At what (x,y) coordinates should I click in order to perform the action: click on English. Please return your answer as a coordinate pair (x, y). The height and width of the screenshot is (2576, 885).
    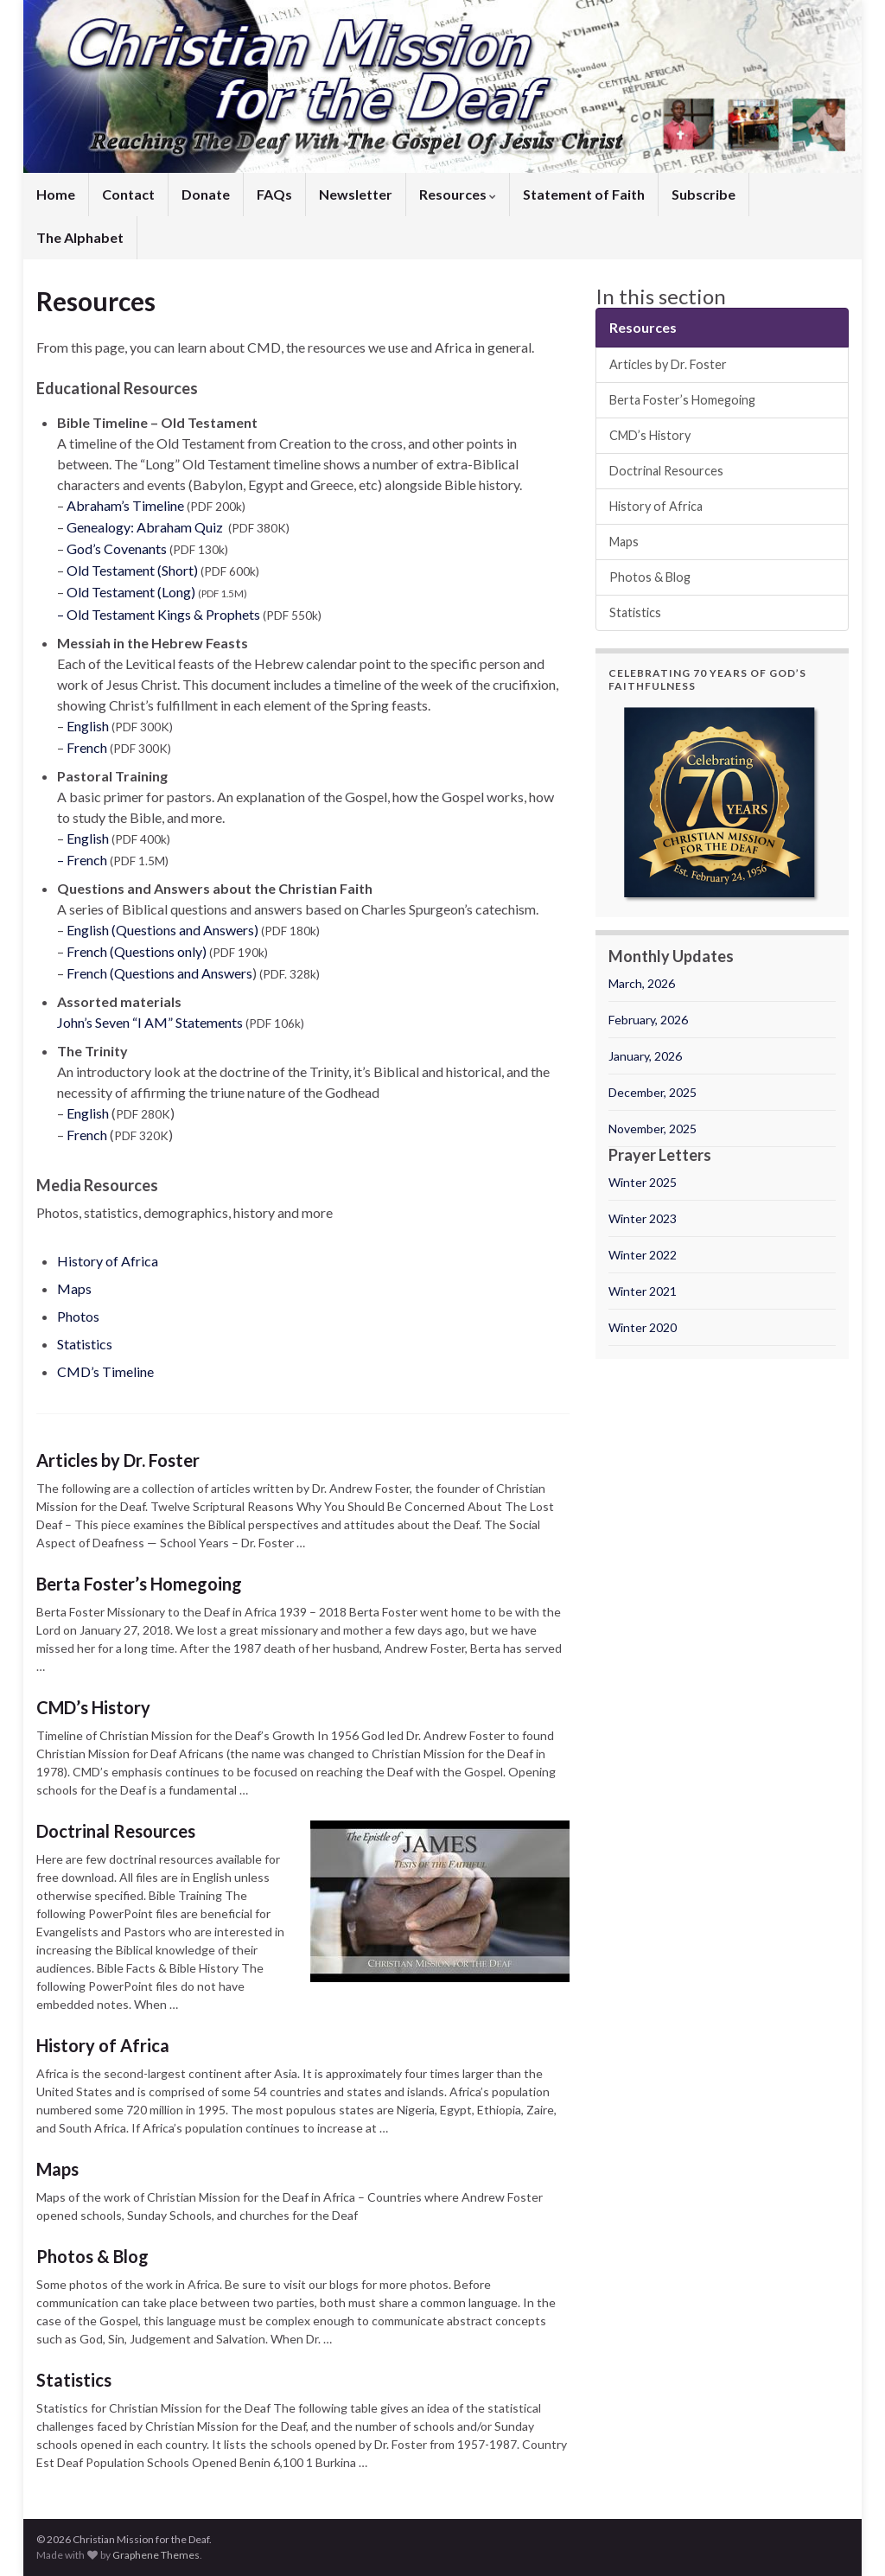
    Looking at the image, I should click on (88, 725).